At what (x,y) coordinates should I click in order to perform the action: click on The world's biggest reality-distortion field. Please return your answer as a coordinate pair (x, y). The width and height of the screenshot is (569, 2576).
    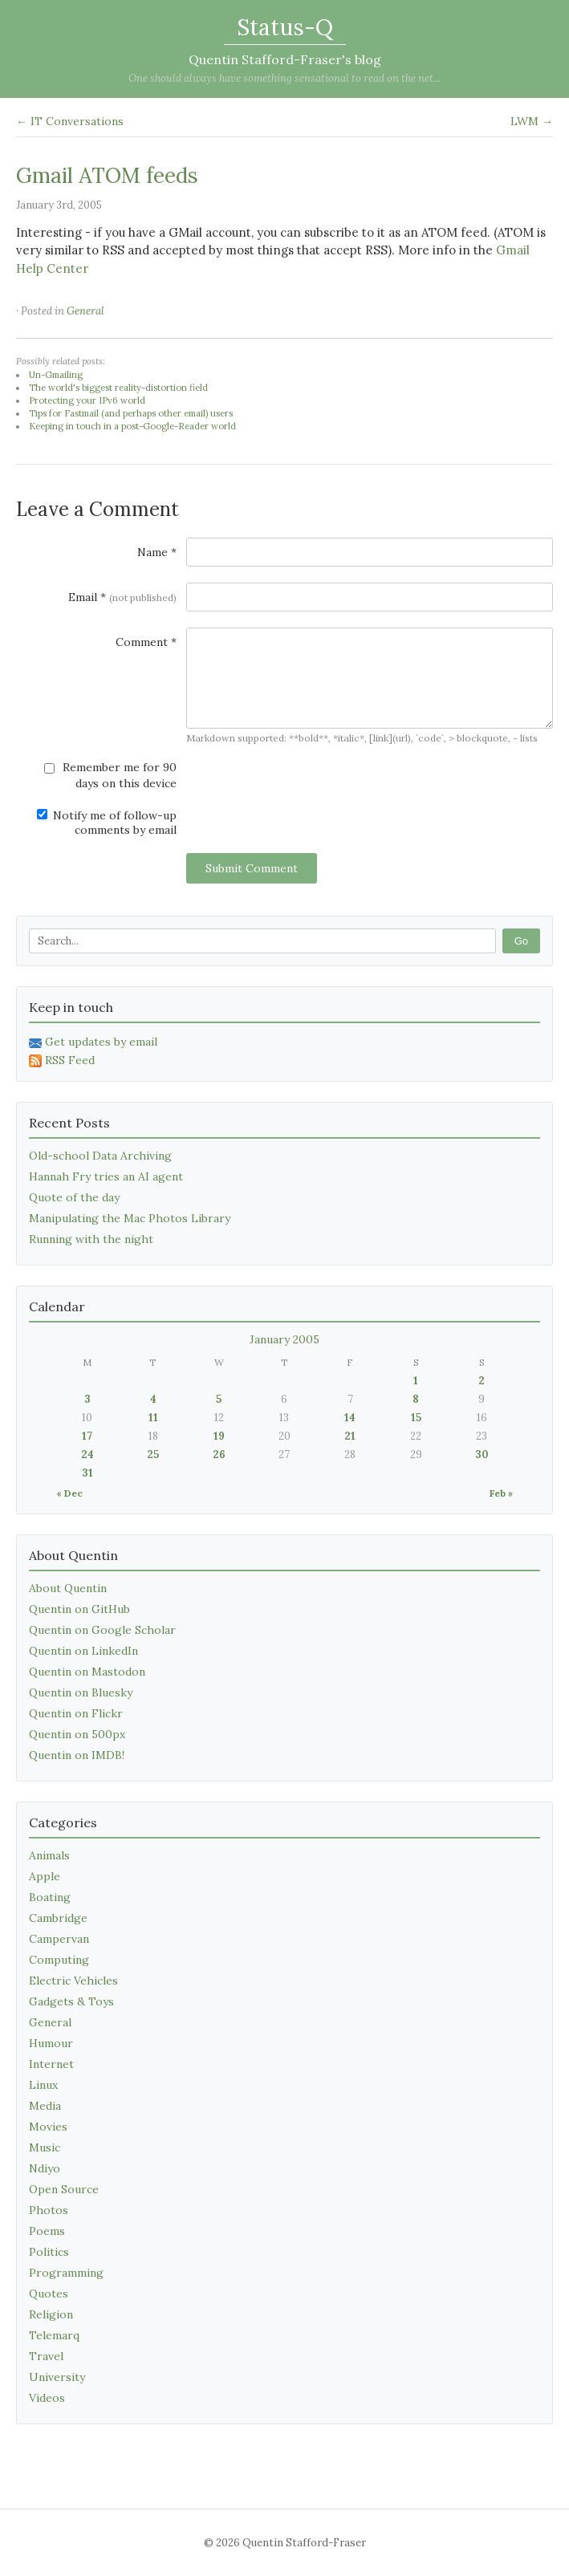
    Looking at the image, I should click on (118, 387).